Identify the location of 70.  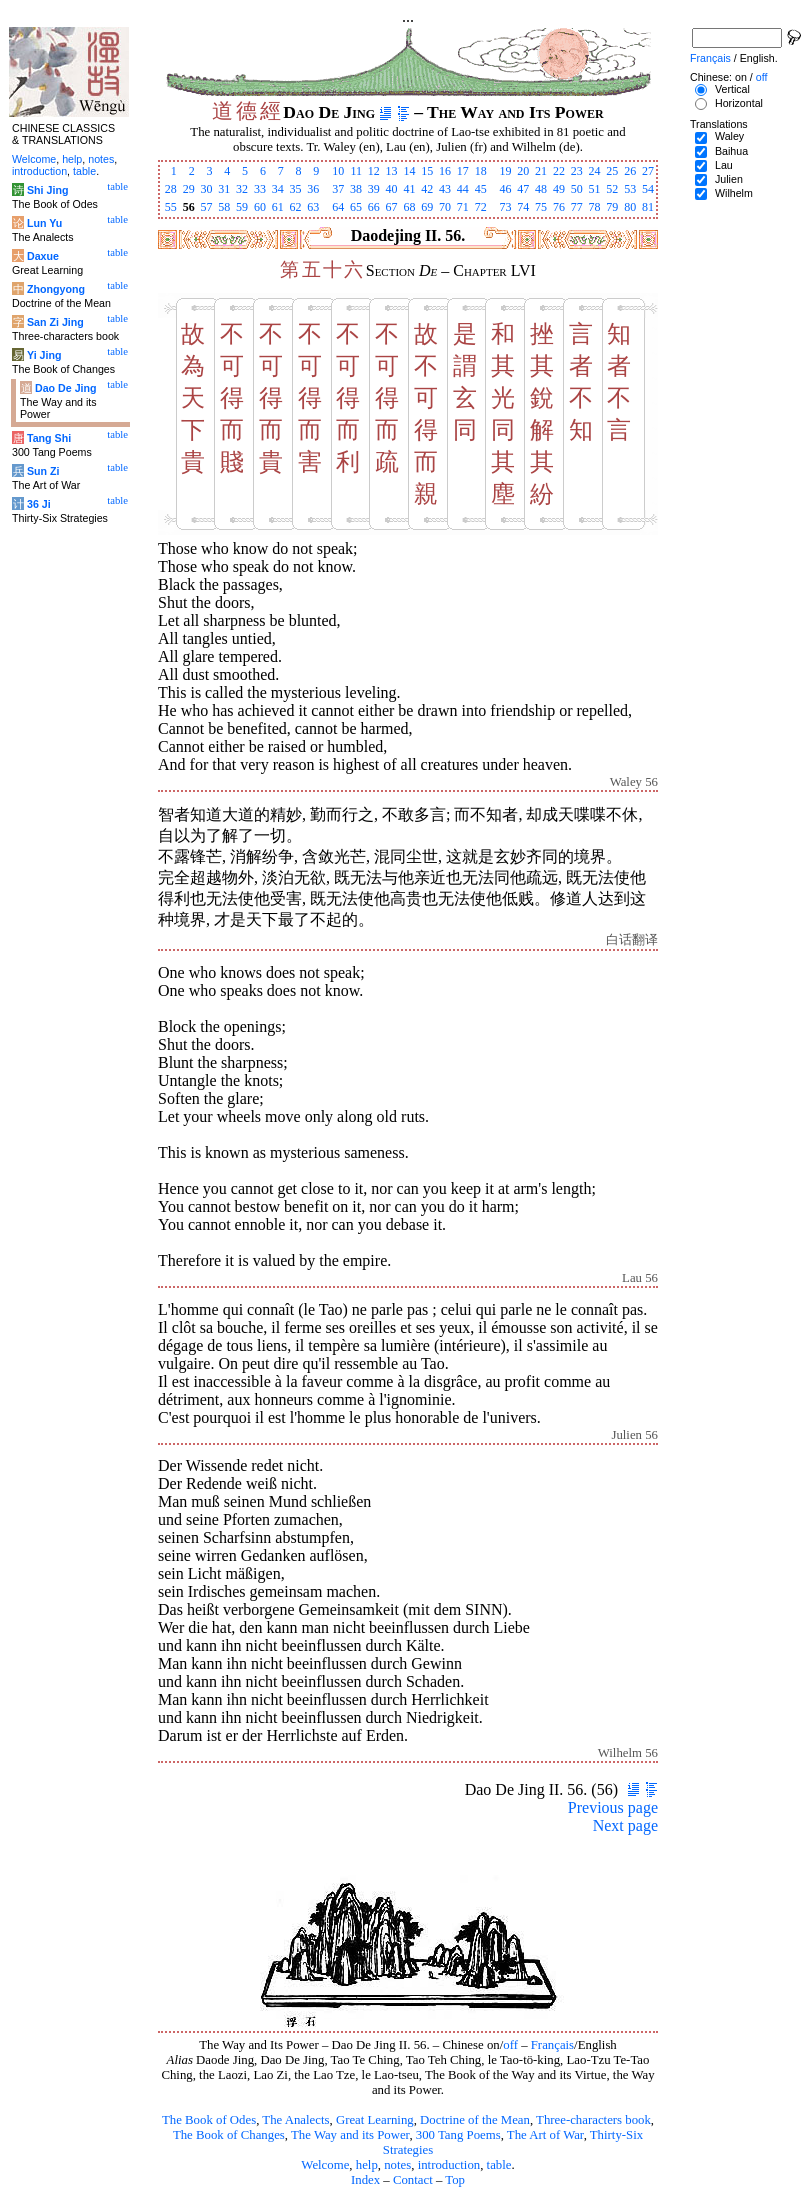
(445, 207).